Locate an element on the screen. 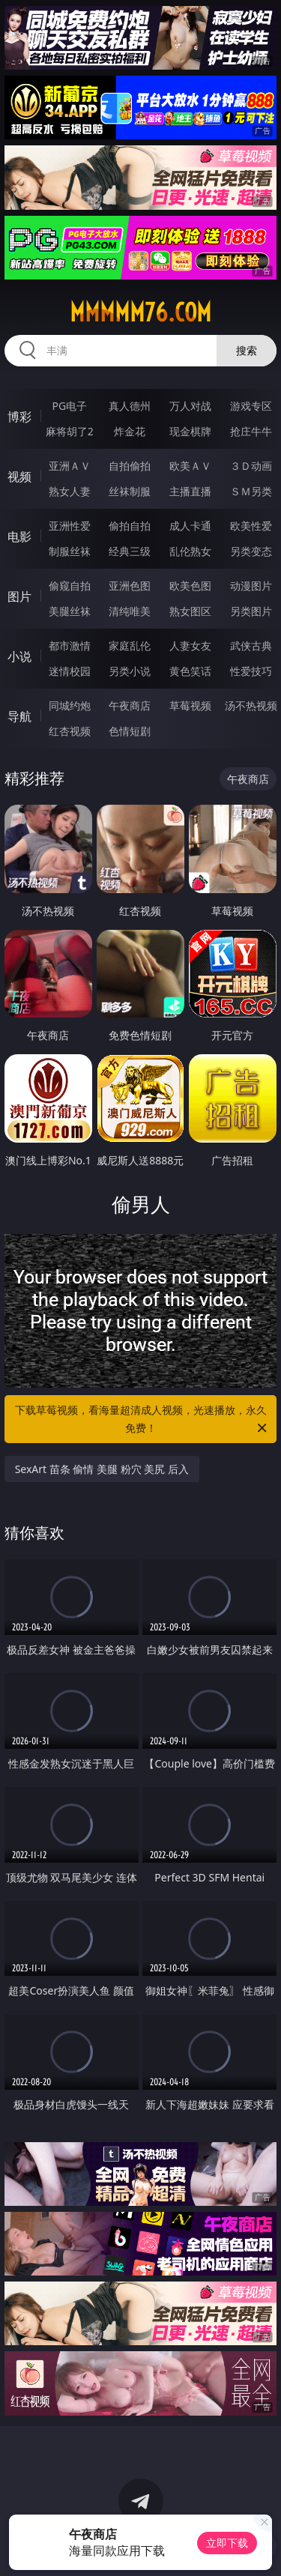  草莓视频 is located at coordinates (190, 705).